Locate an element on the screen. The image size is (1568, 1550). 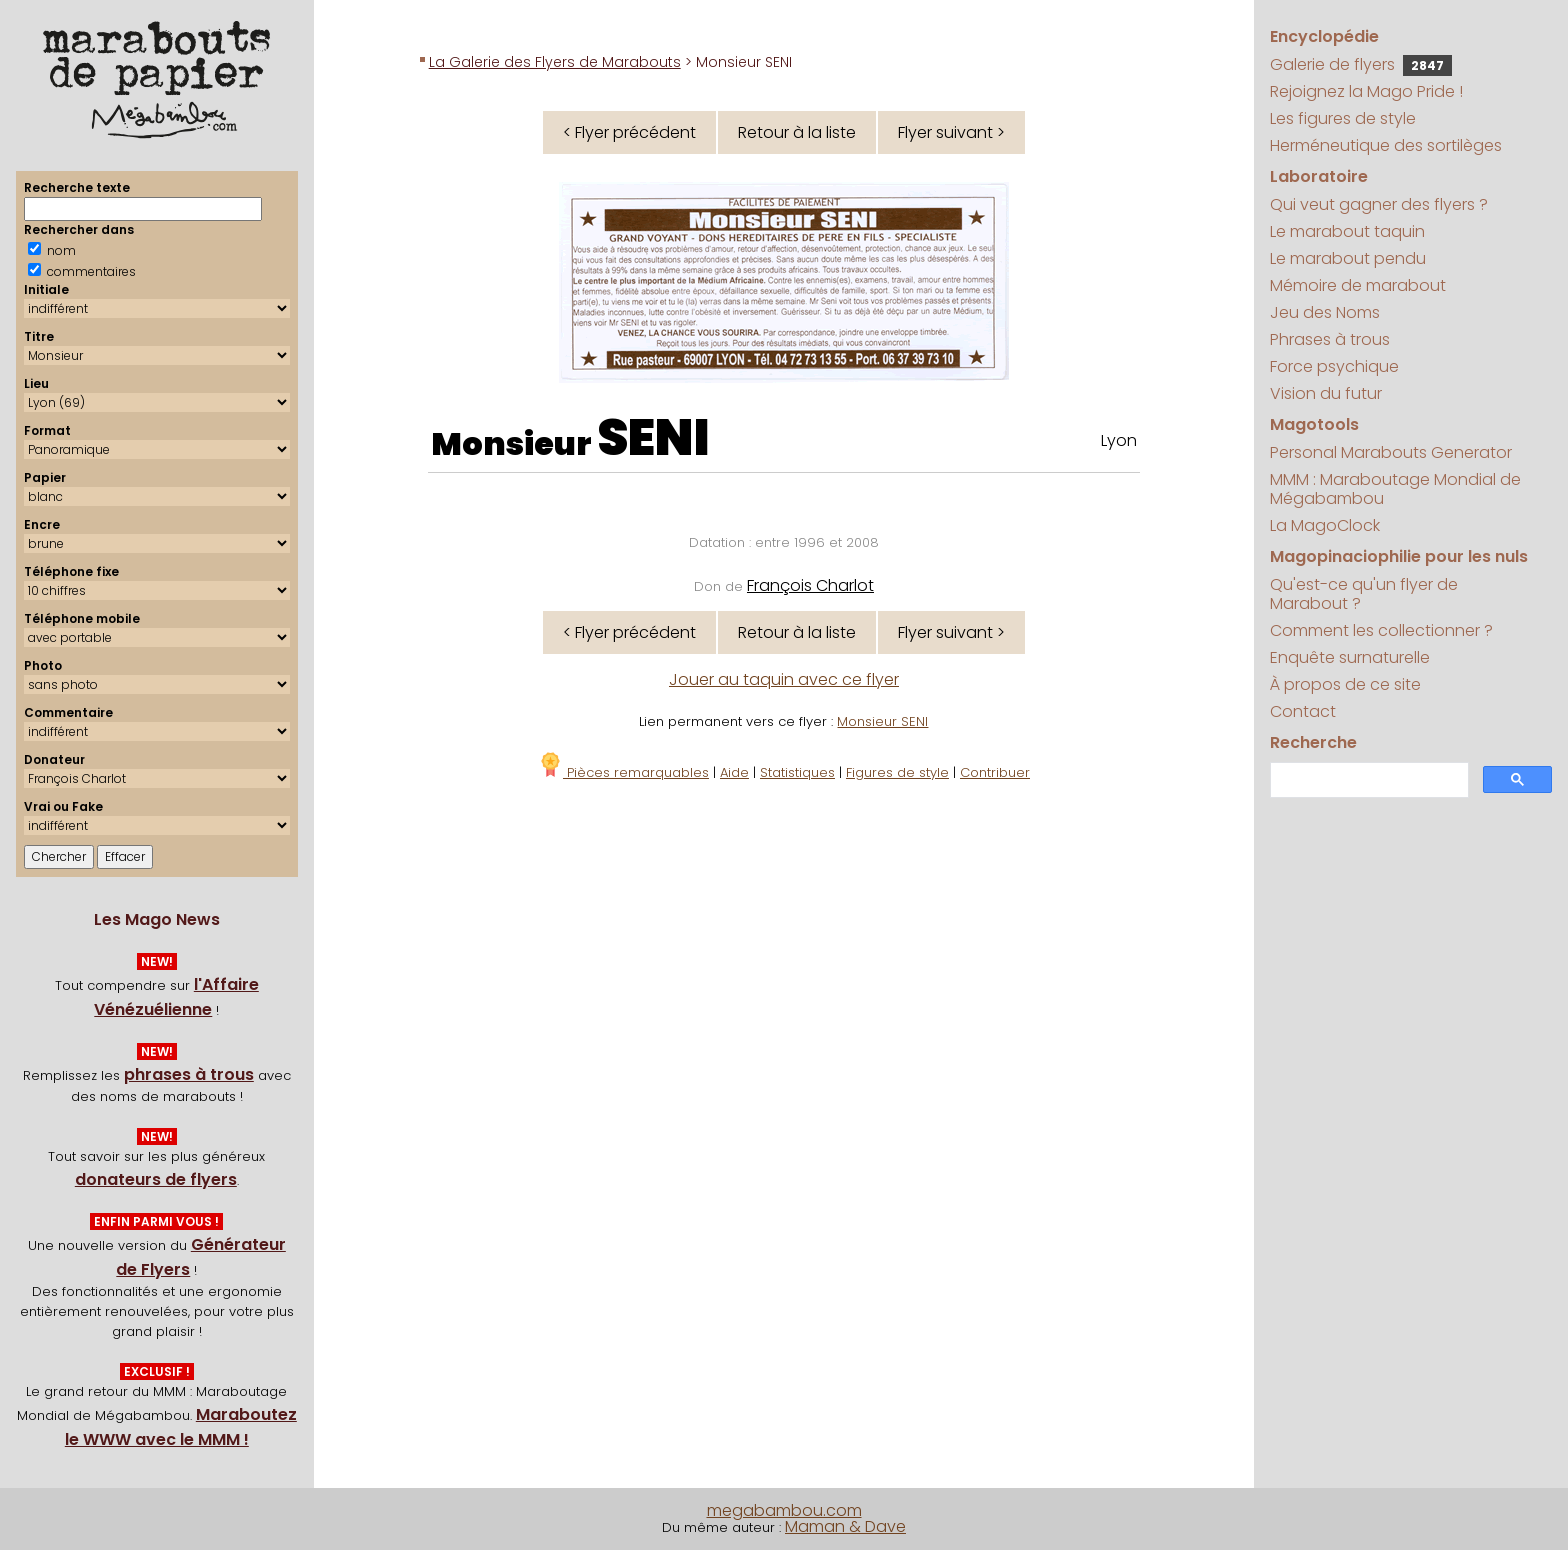
Enquête surnaturelle is located at coordinates (1350, 657).